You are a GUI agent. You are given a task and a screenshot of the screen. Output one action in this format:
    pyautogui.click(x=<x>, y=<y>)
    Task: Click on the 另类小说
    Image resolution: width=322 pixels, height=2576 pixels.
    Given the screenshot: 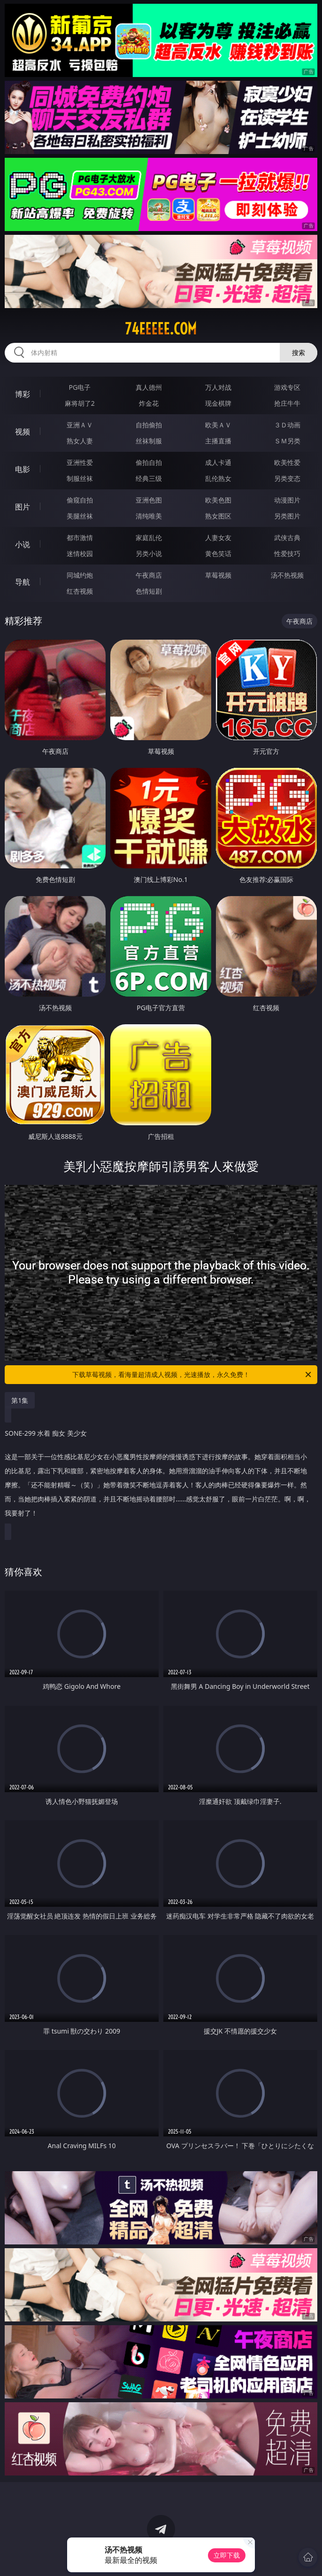 What is the action you would take?
    pyautogui.click(x=149, y=553)
    